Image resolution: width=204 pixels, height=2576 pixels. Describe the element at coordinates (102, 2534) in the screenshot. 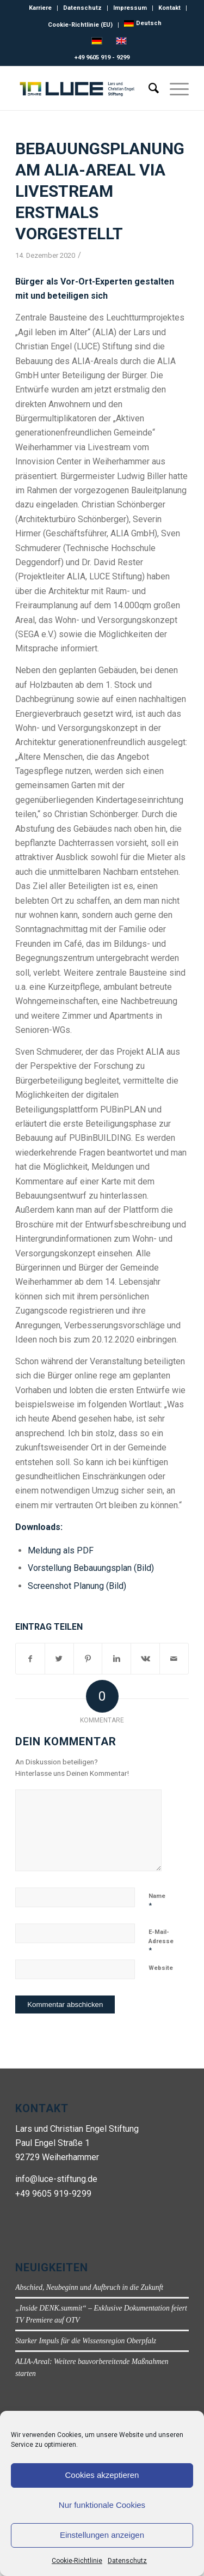

I see `Einstellungen anzeigen` at that location.